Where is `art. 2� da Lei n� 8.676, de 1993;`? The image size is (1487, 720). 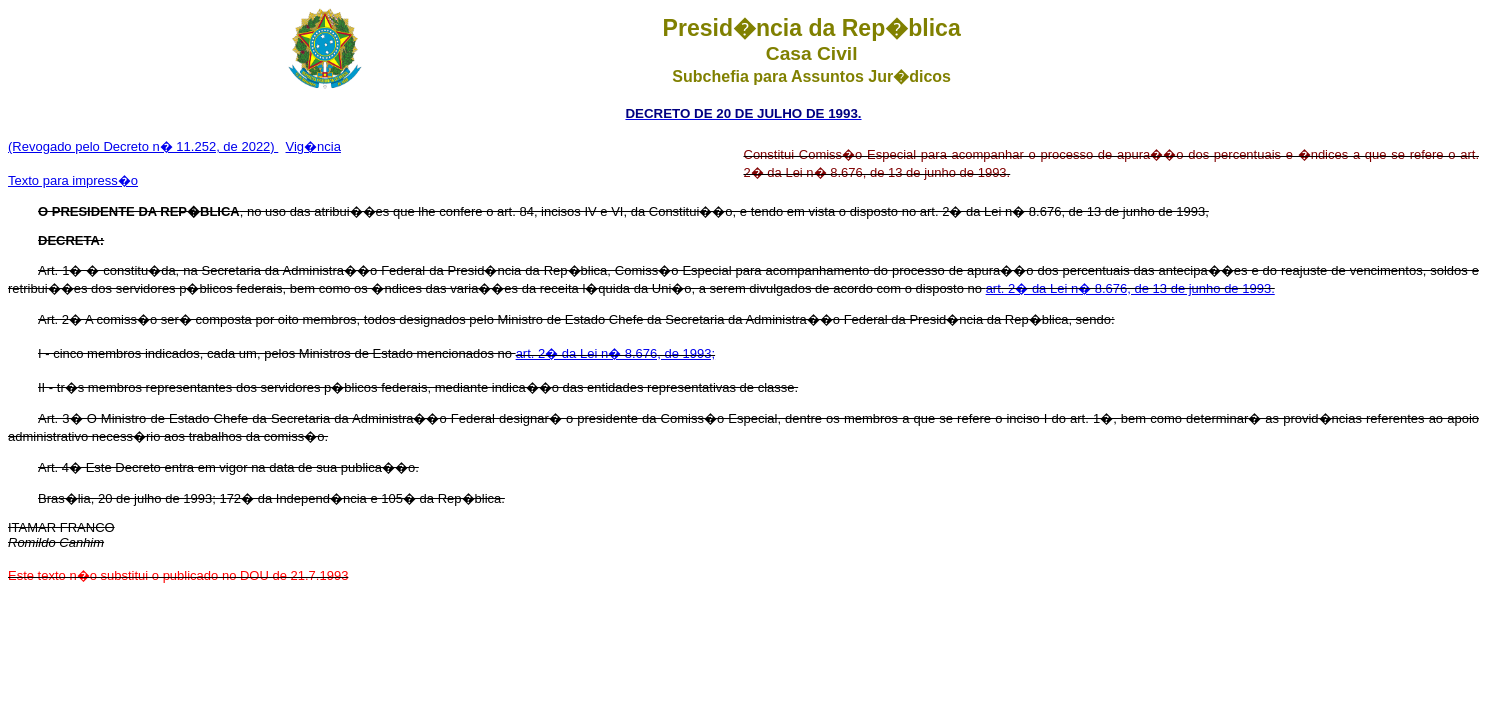 art. 2� da Lei n� 8.676, de 1993; is located at coordinates (615, 353).